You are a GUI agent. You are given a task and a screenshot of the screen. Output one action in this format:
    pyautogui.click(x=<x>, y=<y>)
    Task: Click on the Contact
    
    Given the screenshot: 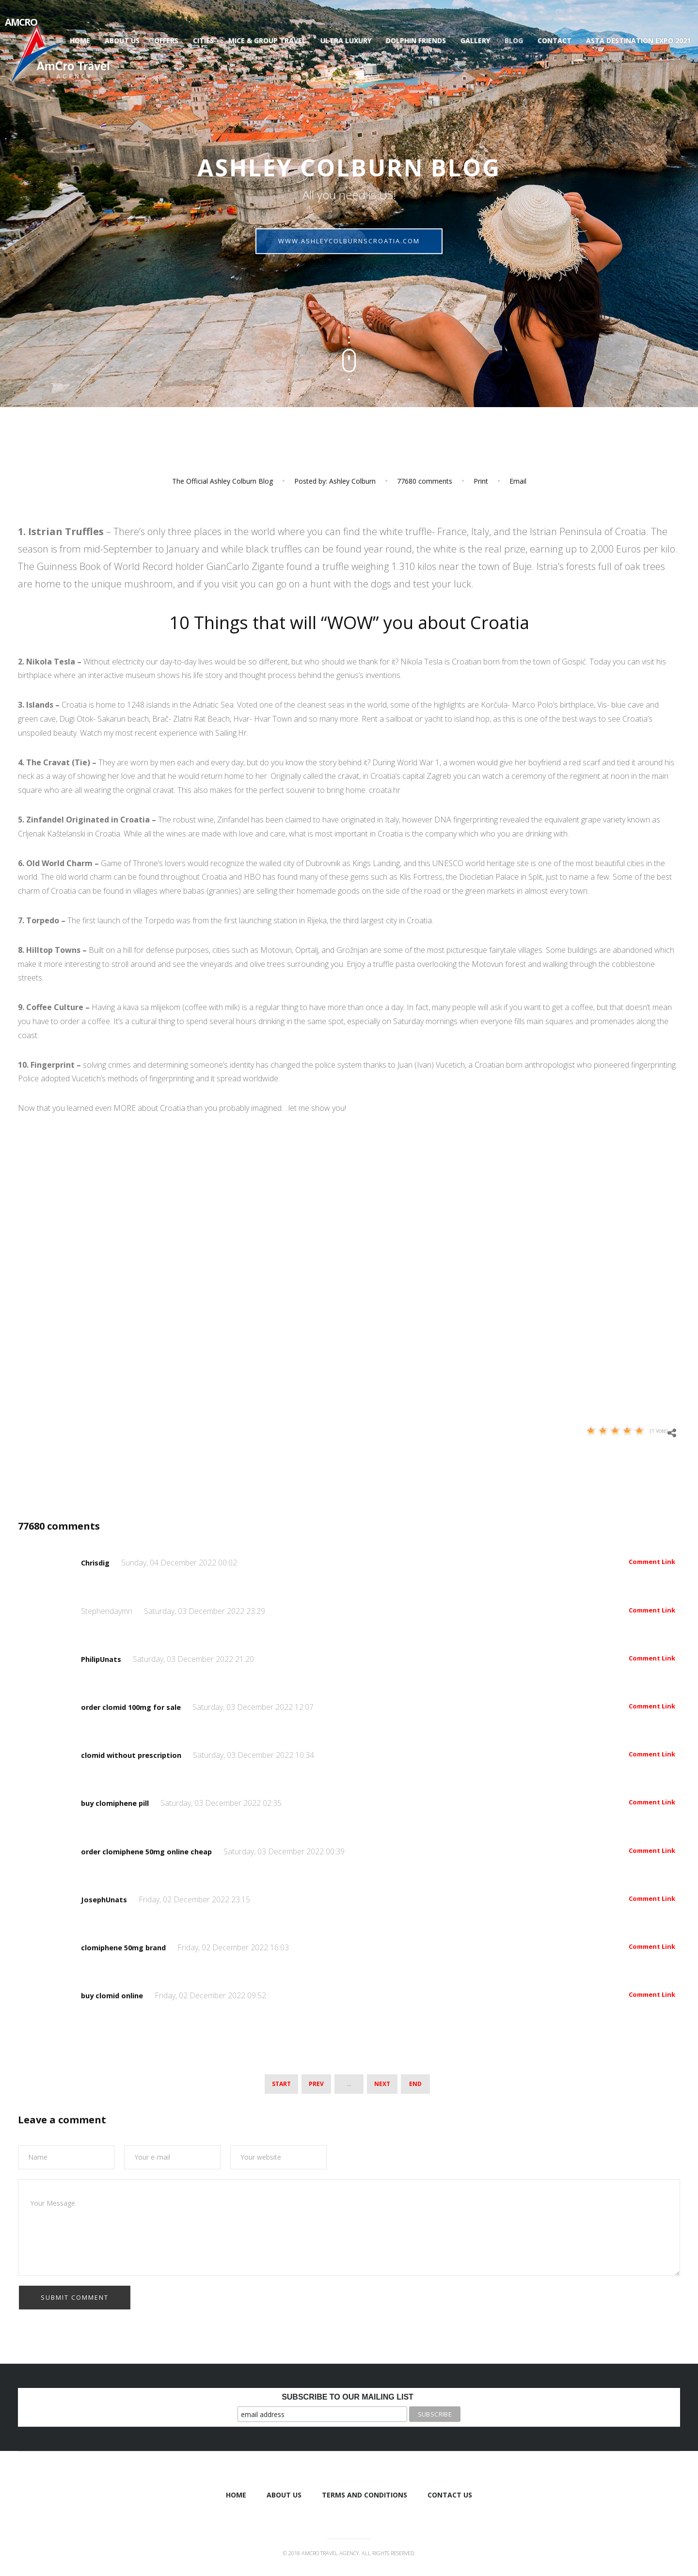 What is the action you would take?
    pyautogui.click(x=554, y=40)
    